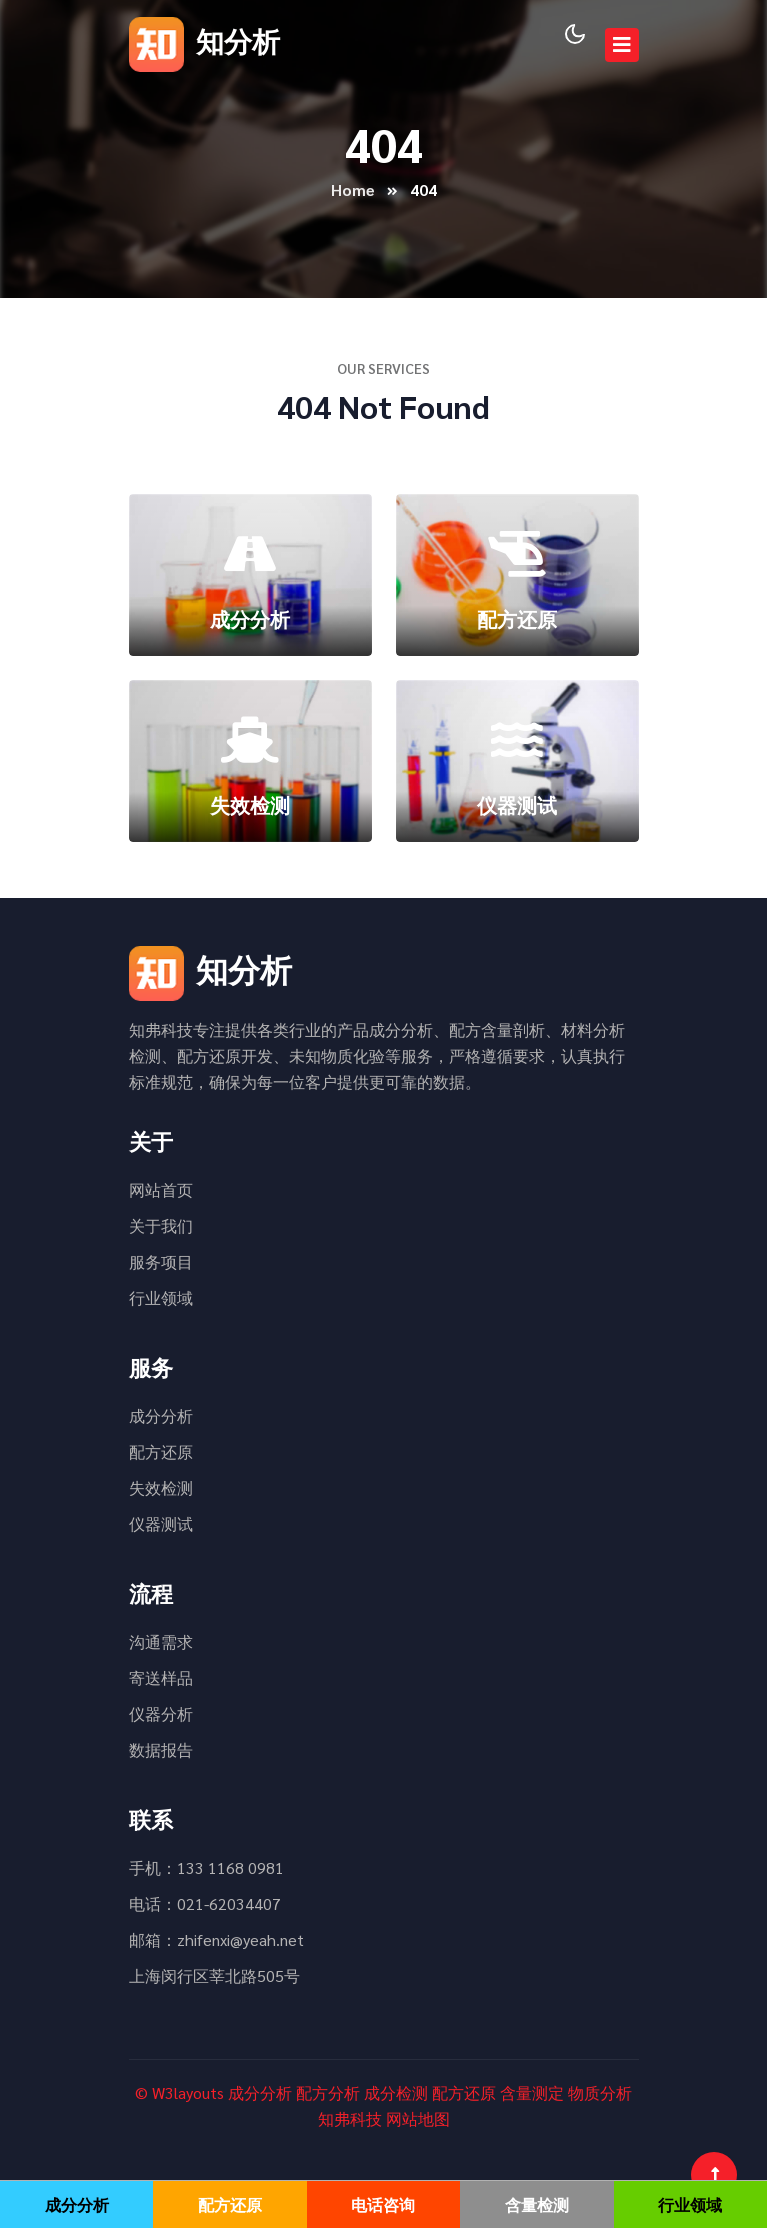  I want to click on 邮箱：zhifenxi@yeah.net, so click(216, 1939).